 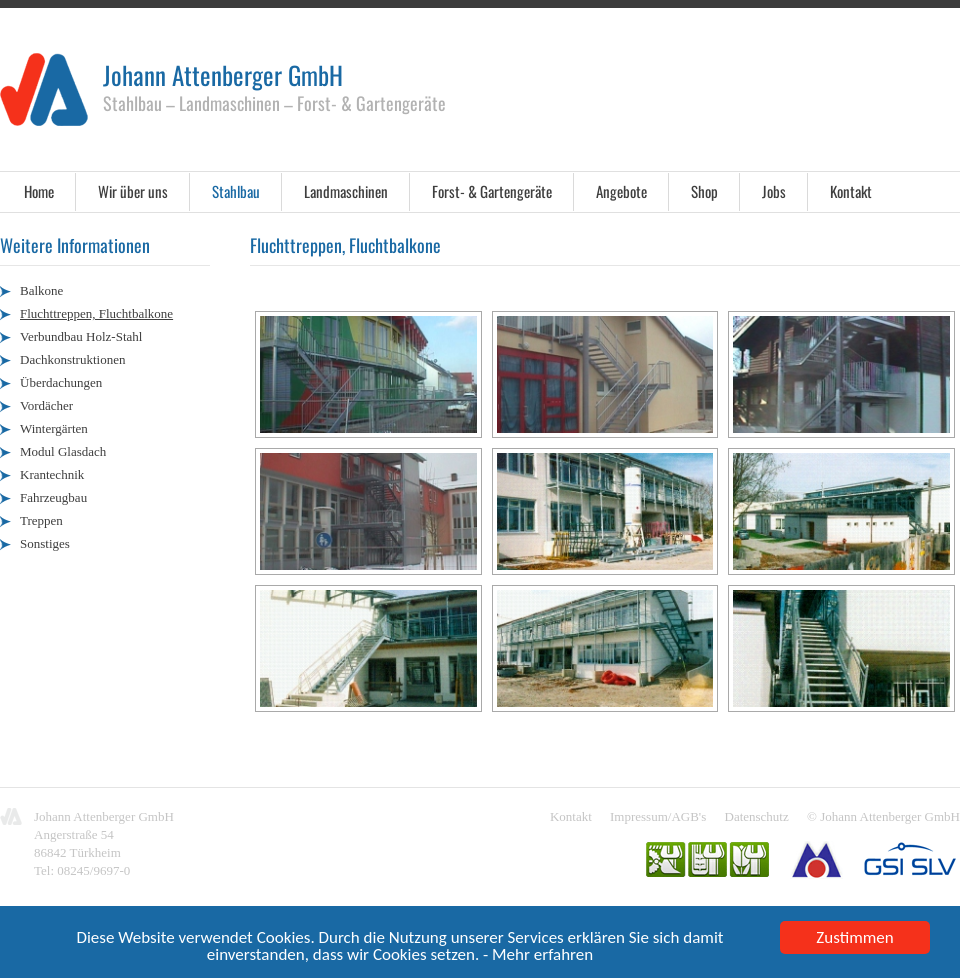 I want to click on Wintergärten, so click(x=54, y=428).